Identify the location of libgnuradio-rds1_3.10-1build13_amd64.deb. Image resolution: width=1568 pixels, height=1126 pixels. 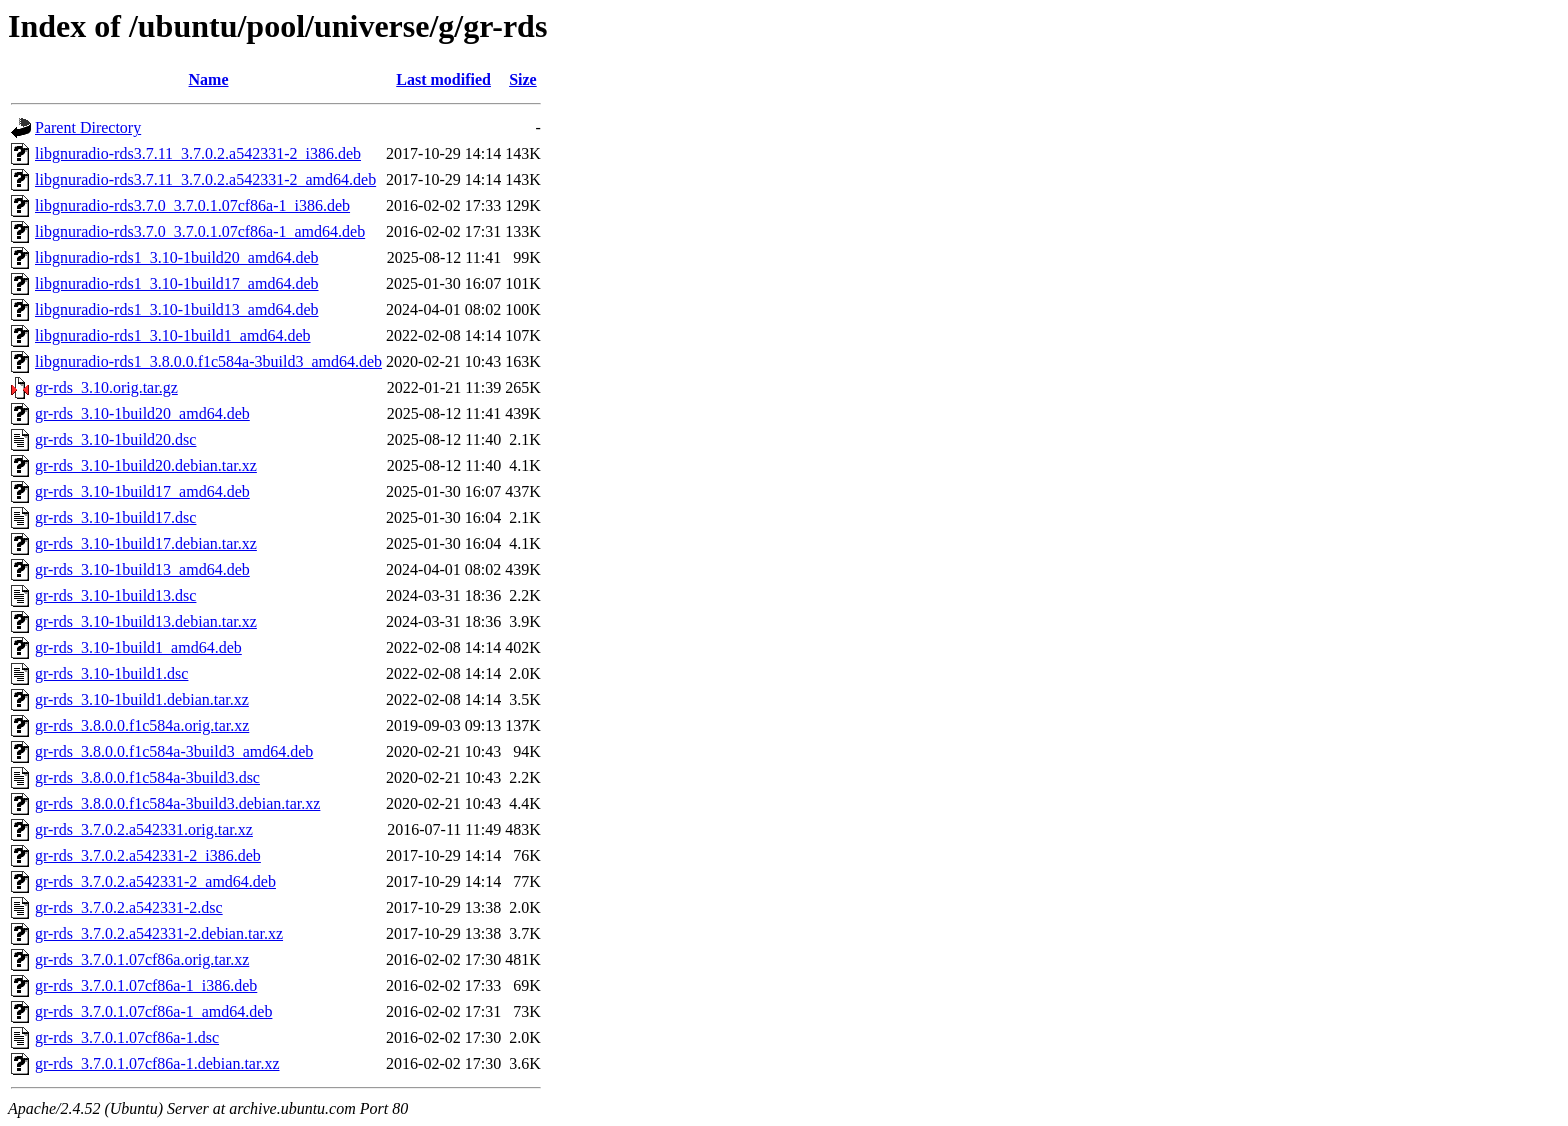
(177, 309).